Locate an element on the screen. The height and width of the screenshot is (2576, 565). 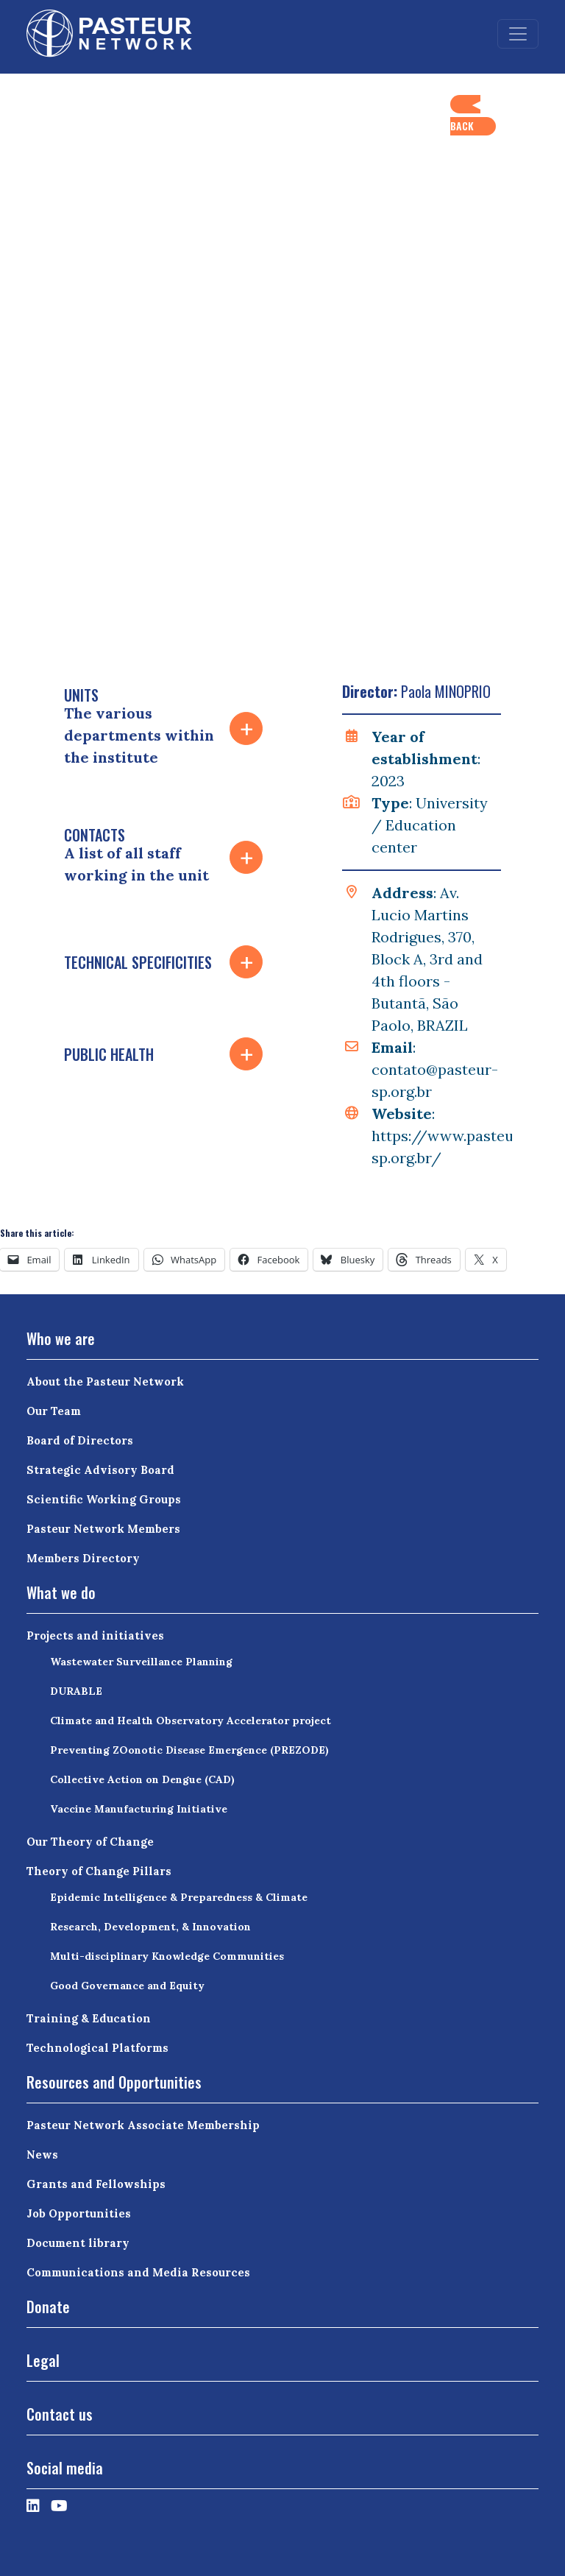
Our Team is located at coordinates (53, 1411).